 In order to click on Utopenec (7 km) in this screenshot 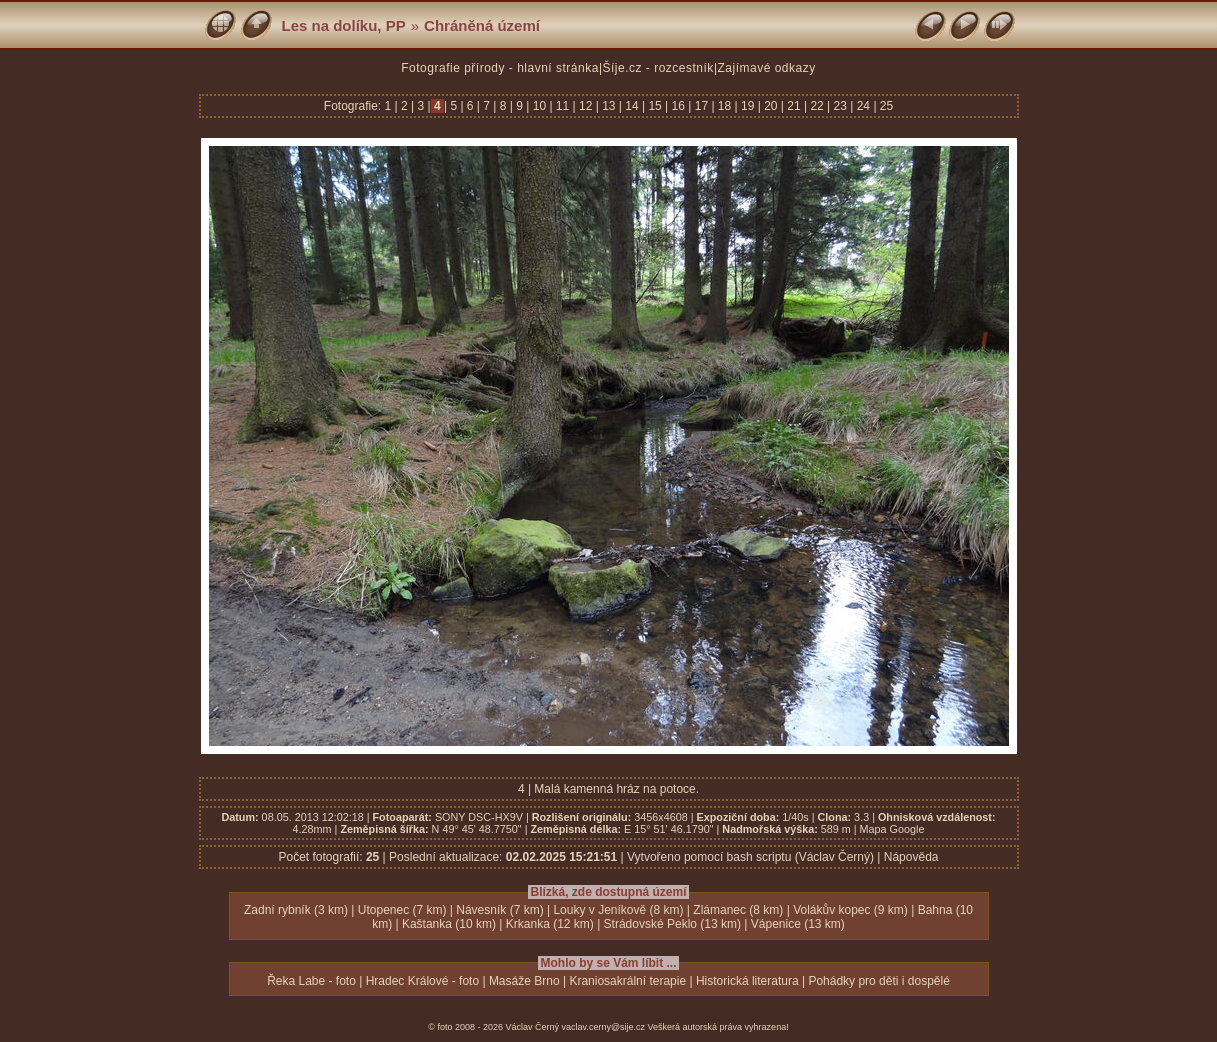, I will do `click(402, 910)`.